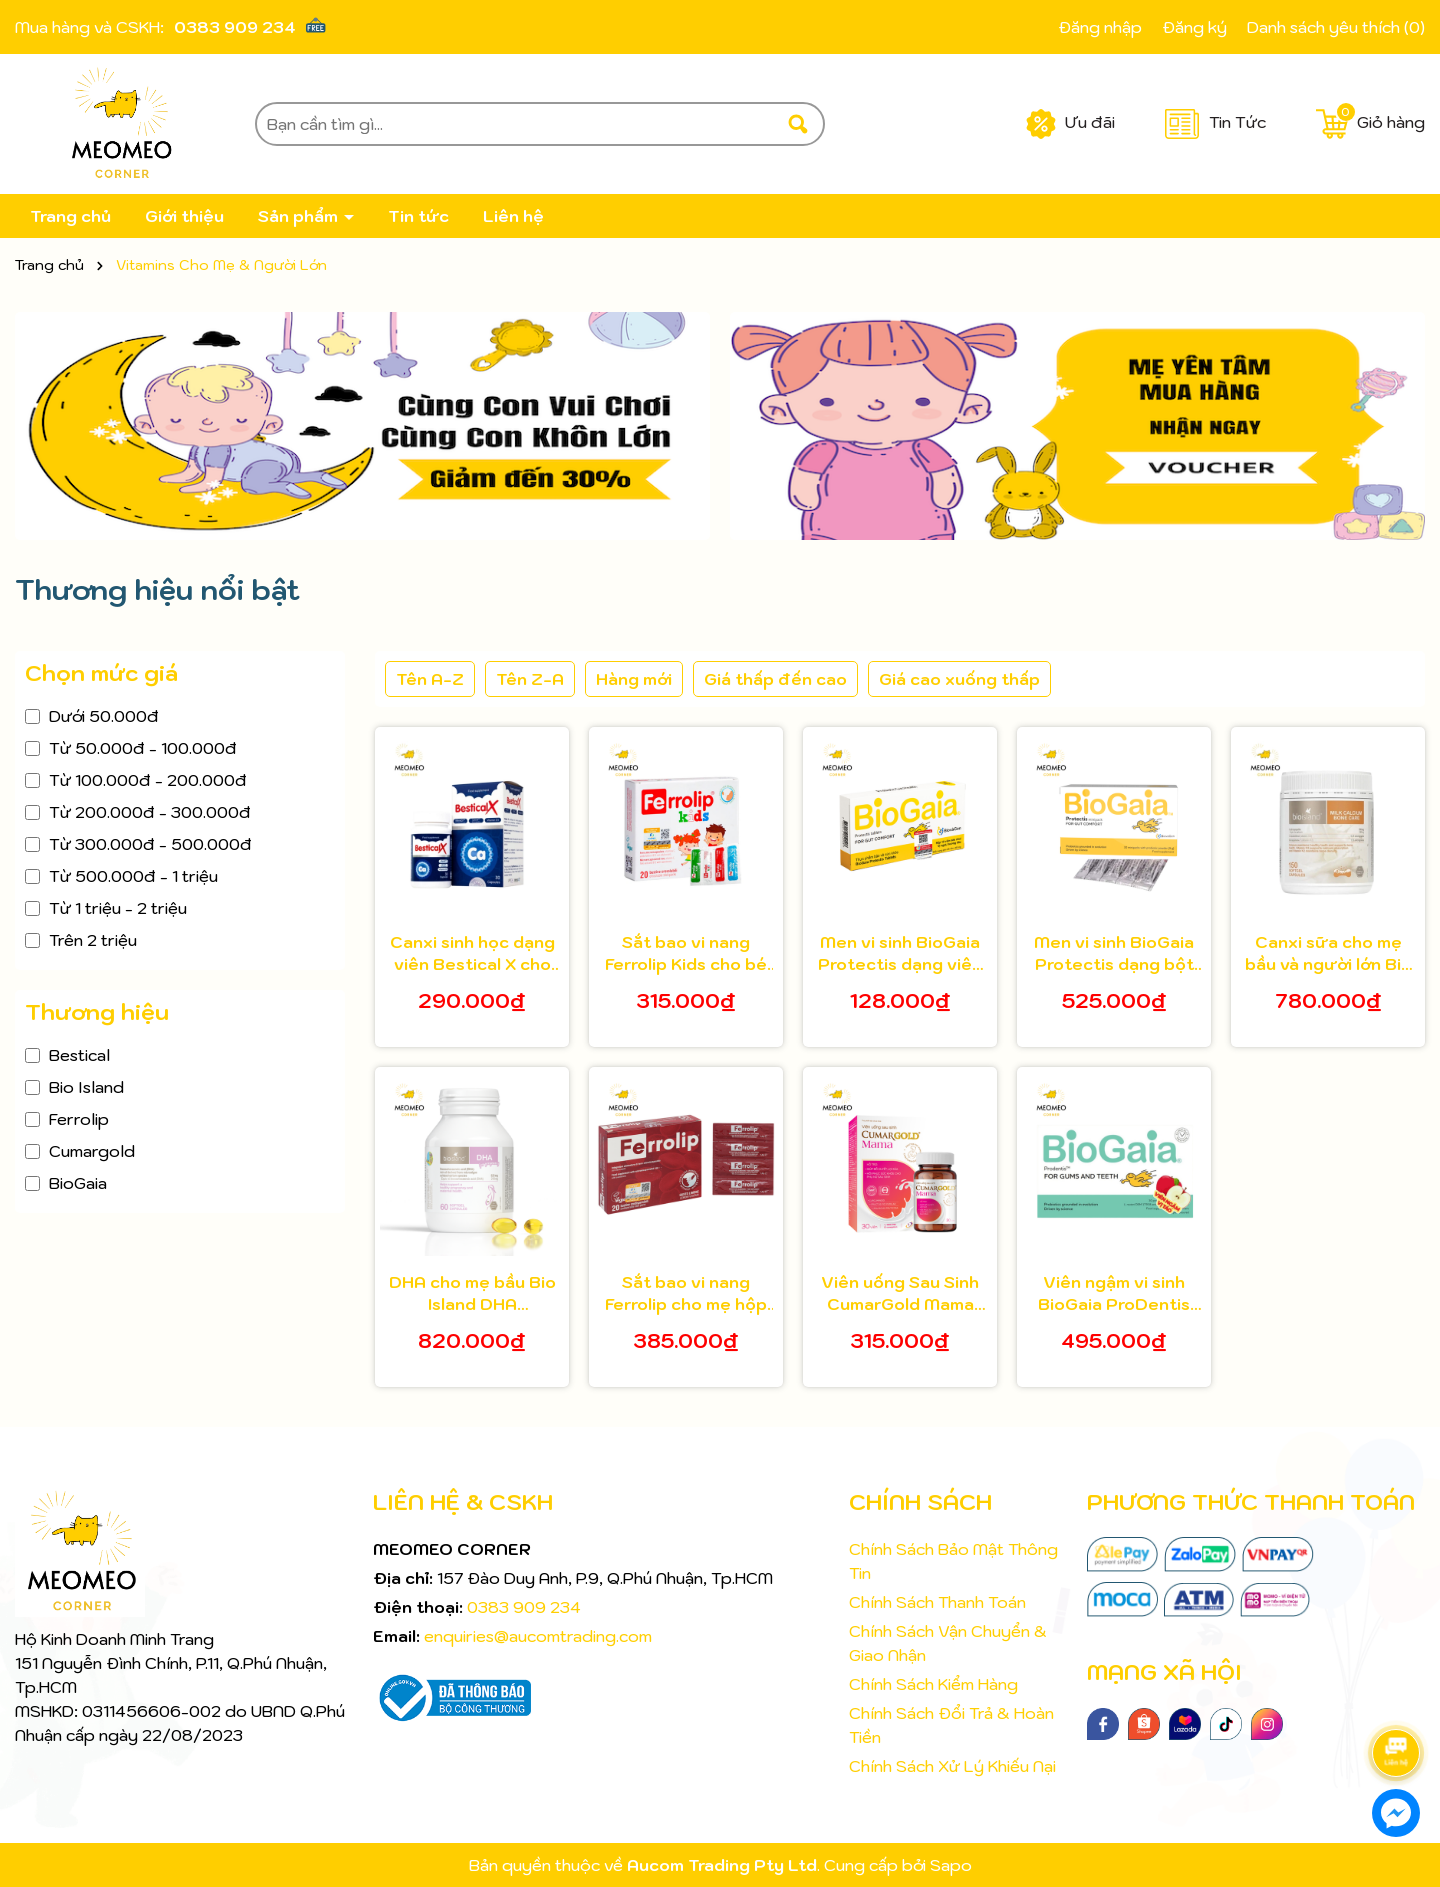  I want to click on Giá cao xuống thấp, so click(959, 679).